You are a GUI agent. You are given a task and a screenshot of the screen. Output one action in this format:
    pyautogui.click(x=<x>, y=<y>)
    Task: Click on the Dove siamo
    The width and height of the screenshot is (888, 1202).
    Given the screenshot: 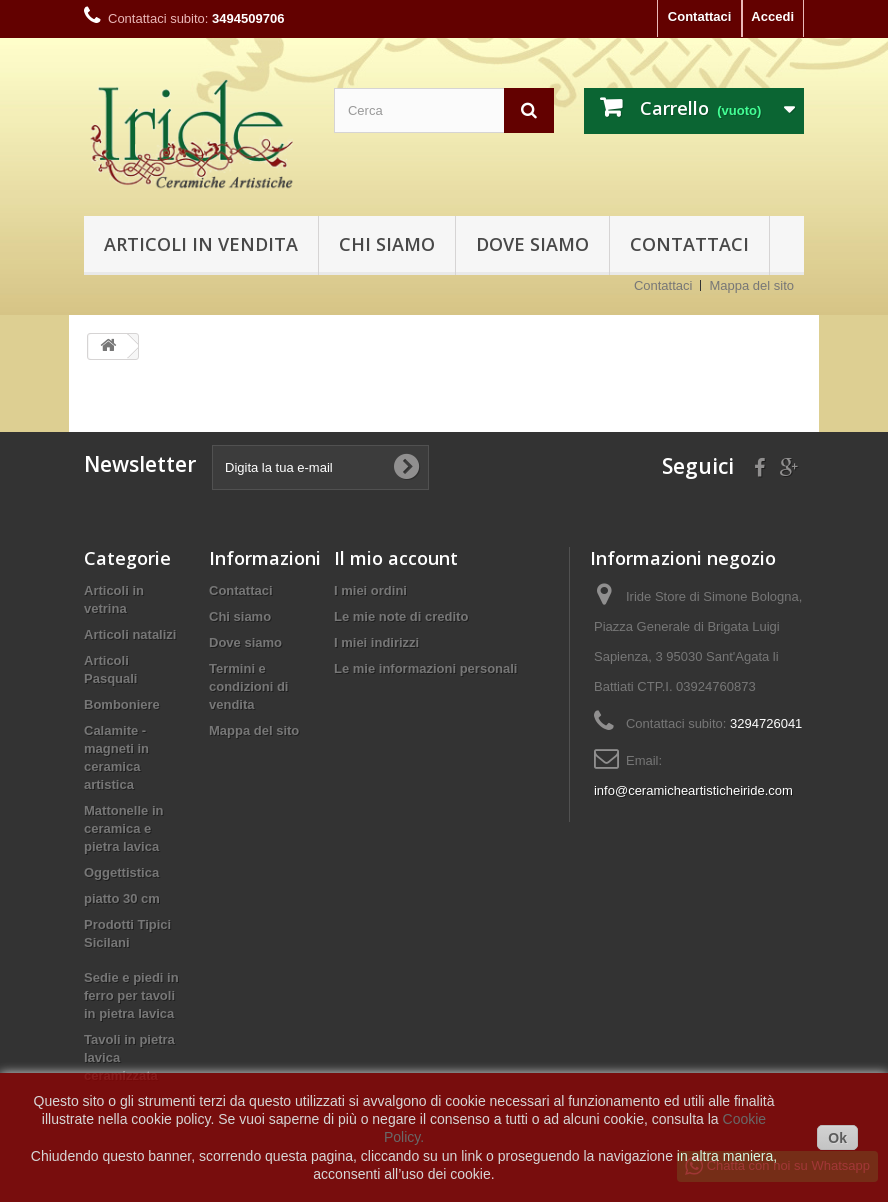 What is the action you would take?
    pyautogui.click(x=532, y=244)
    